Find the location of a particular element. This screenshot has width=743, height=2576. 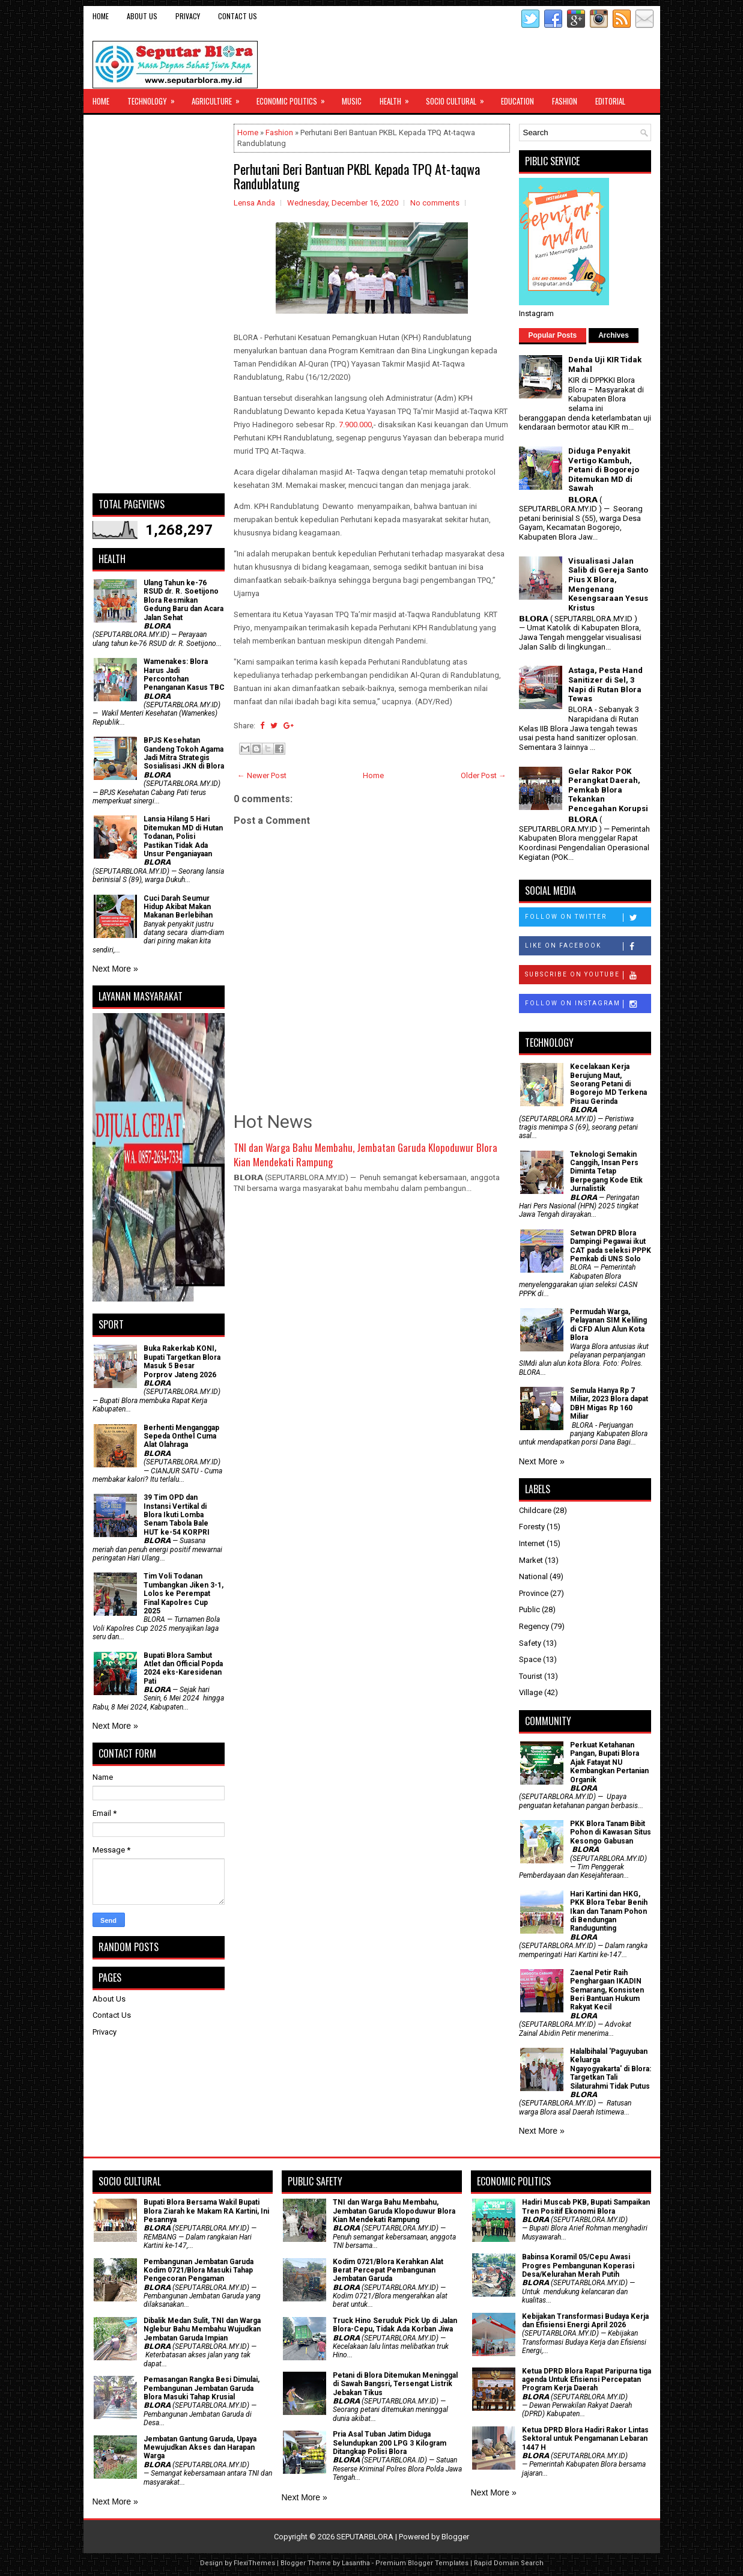

Like on Facebook is located at coordinates (588, 946).